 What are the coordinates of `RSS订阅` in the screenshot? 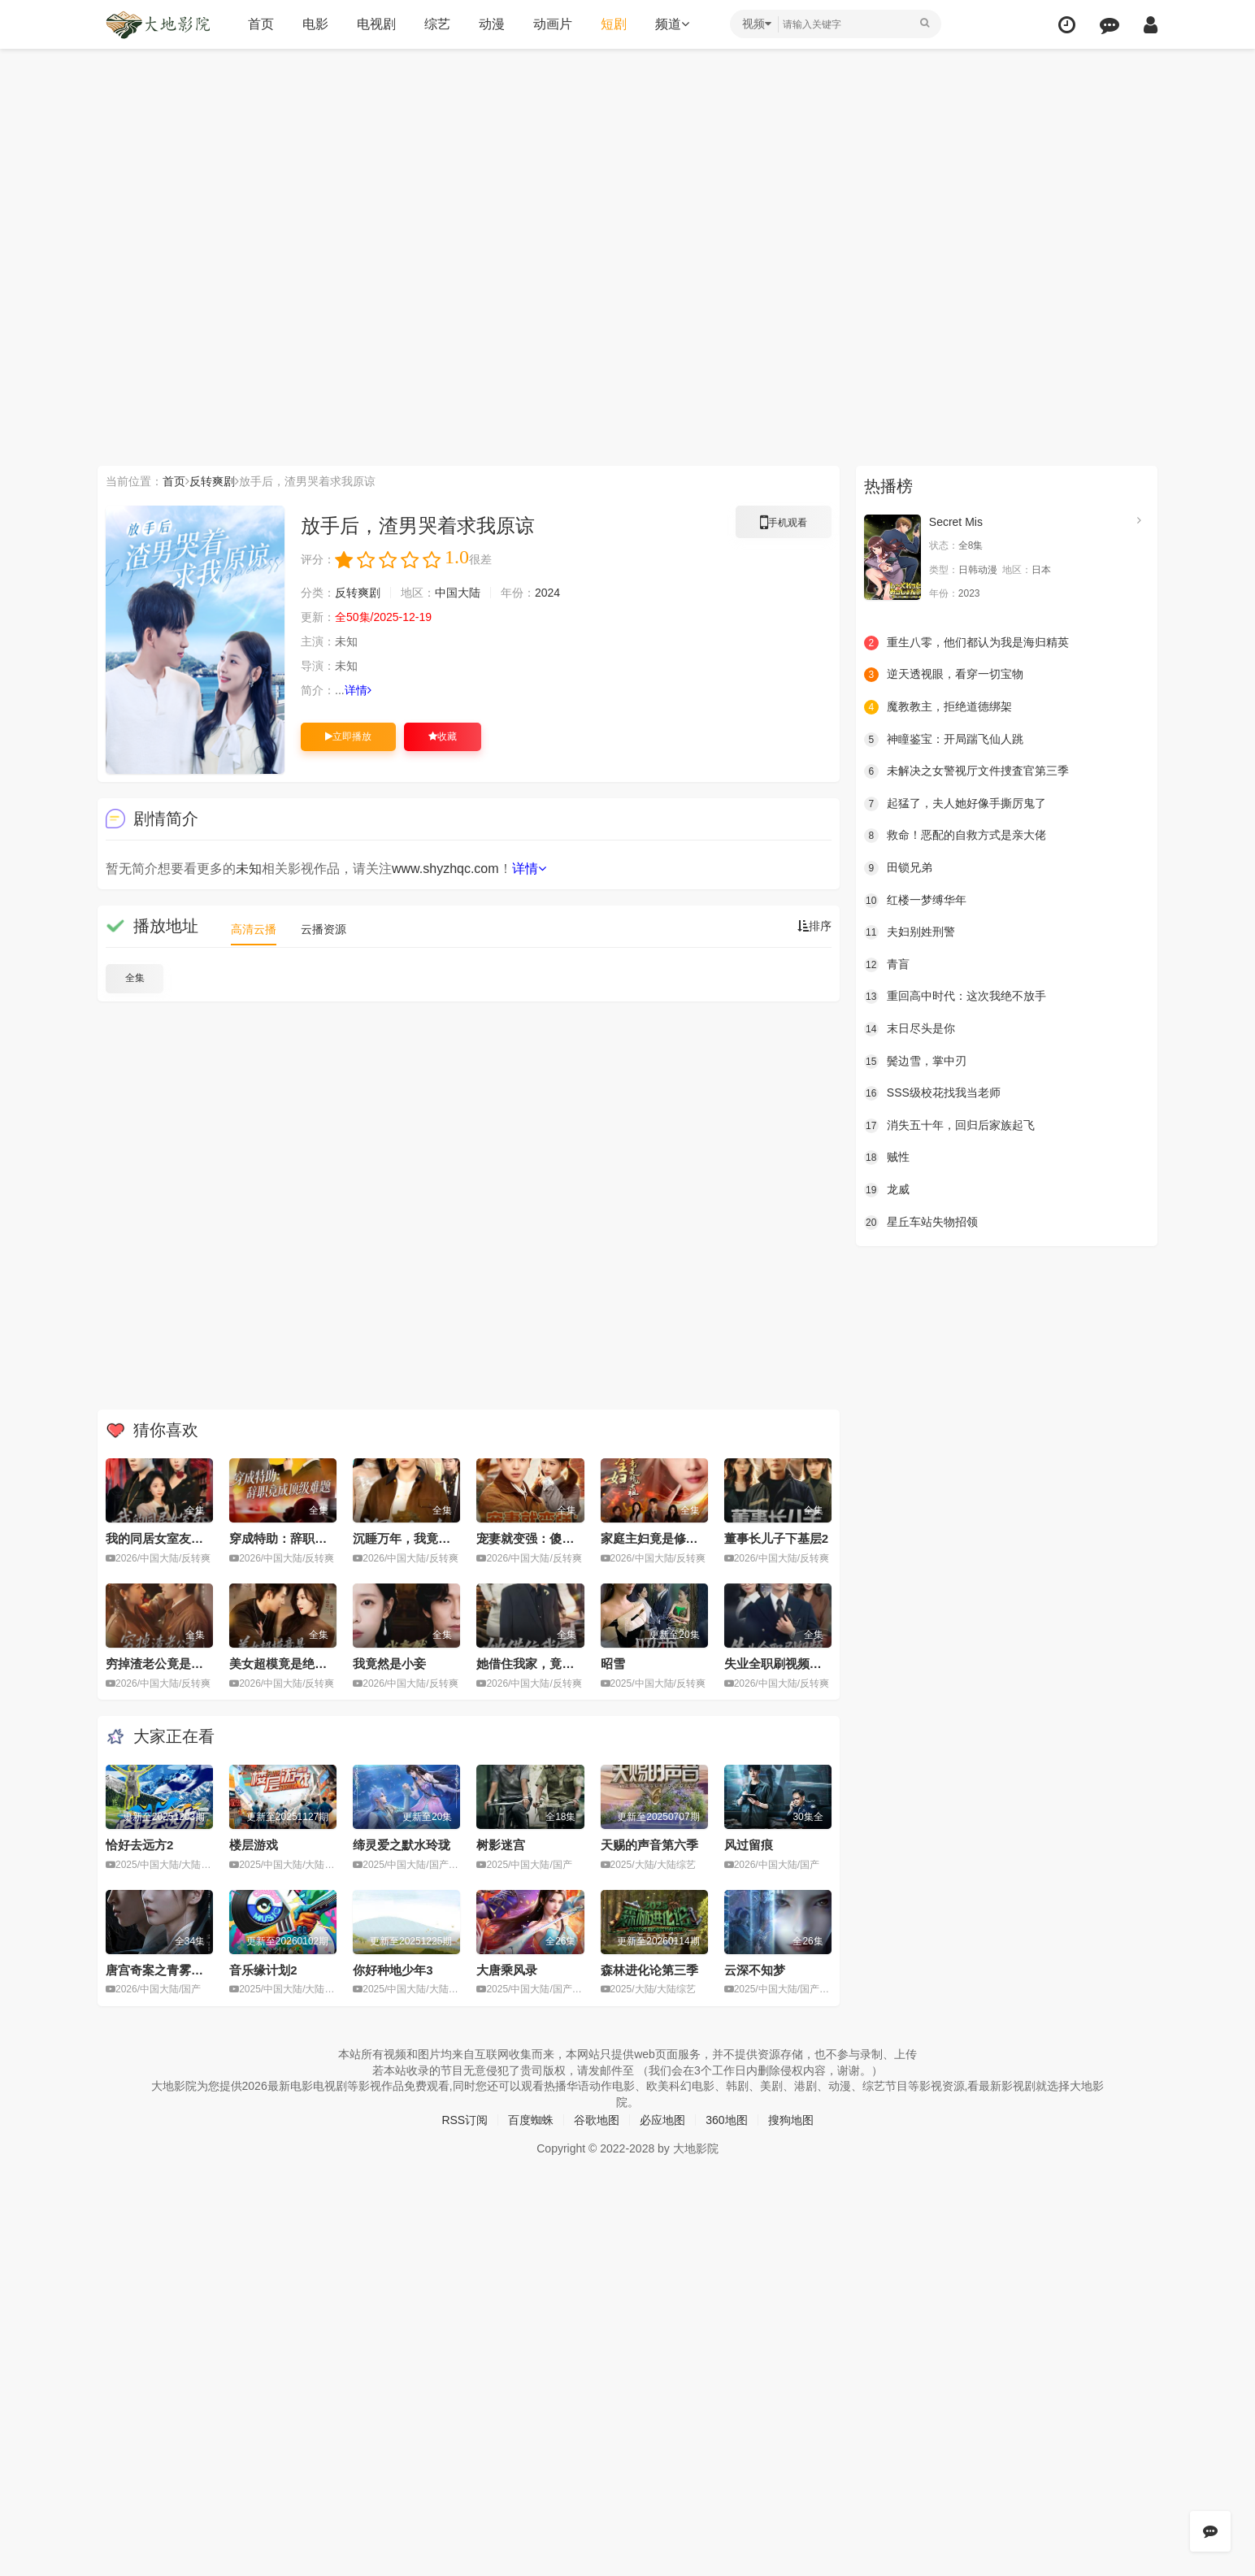 It's located at (464, 2119).